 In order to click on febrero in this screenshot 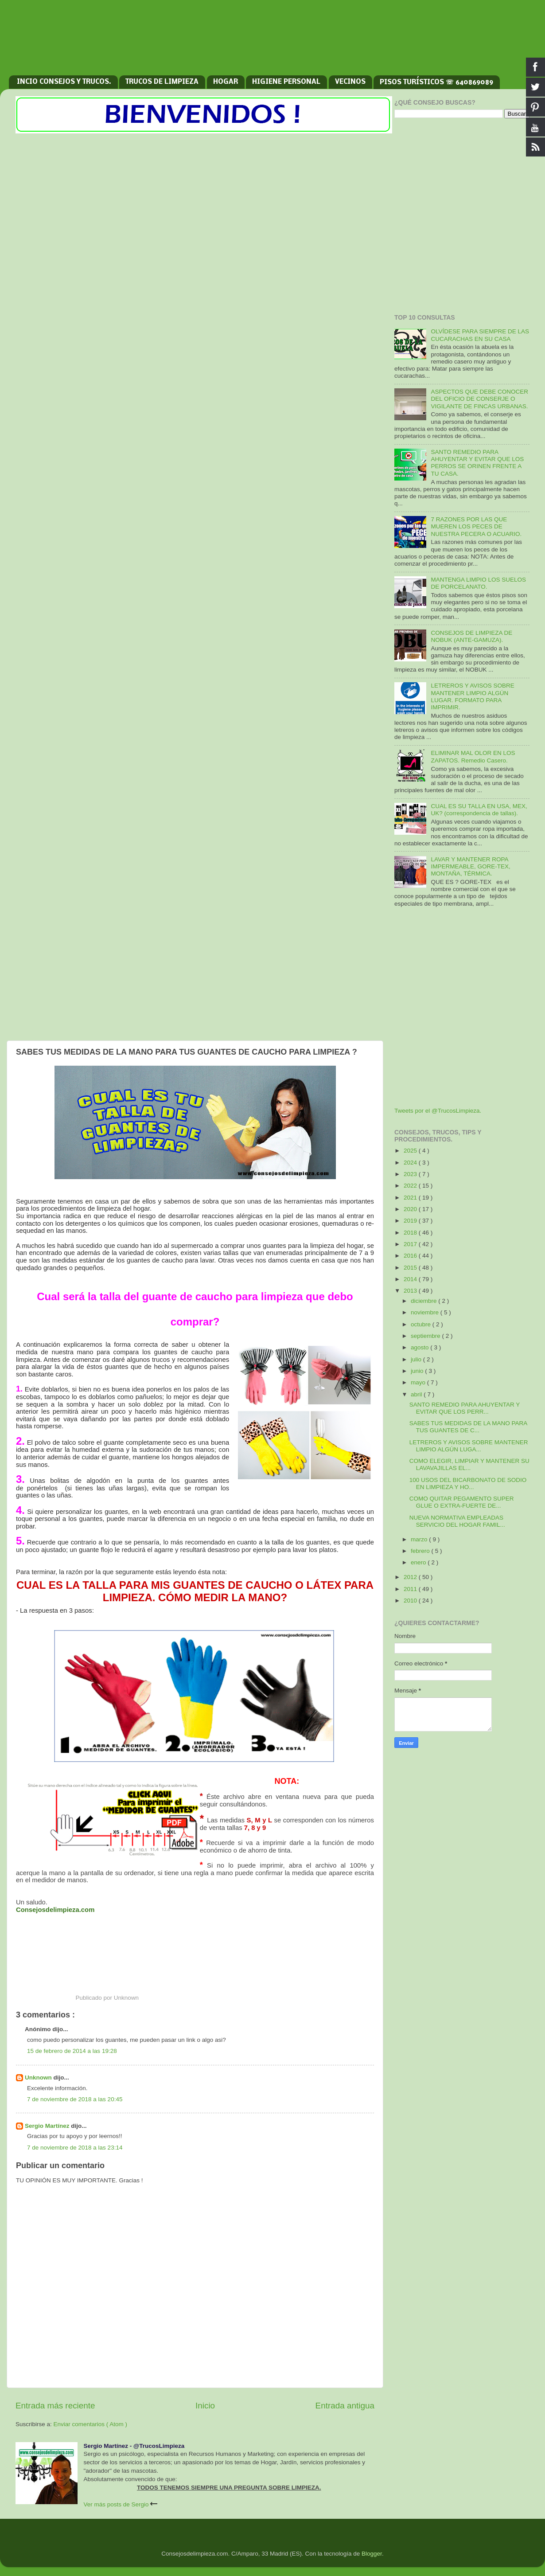, I will do `click(421, 1551)`.